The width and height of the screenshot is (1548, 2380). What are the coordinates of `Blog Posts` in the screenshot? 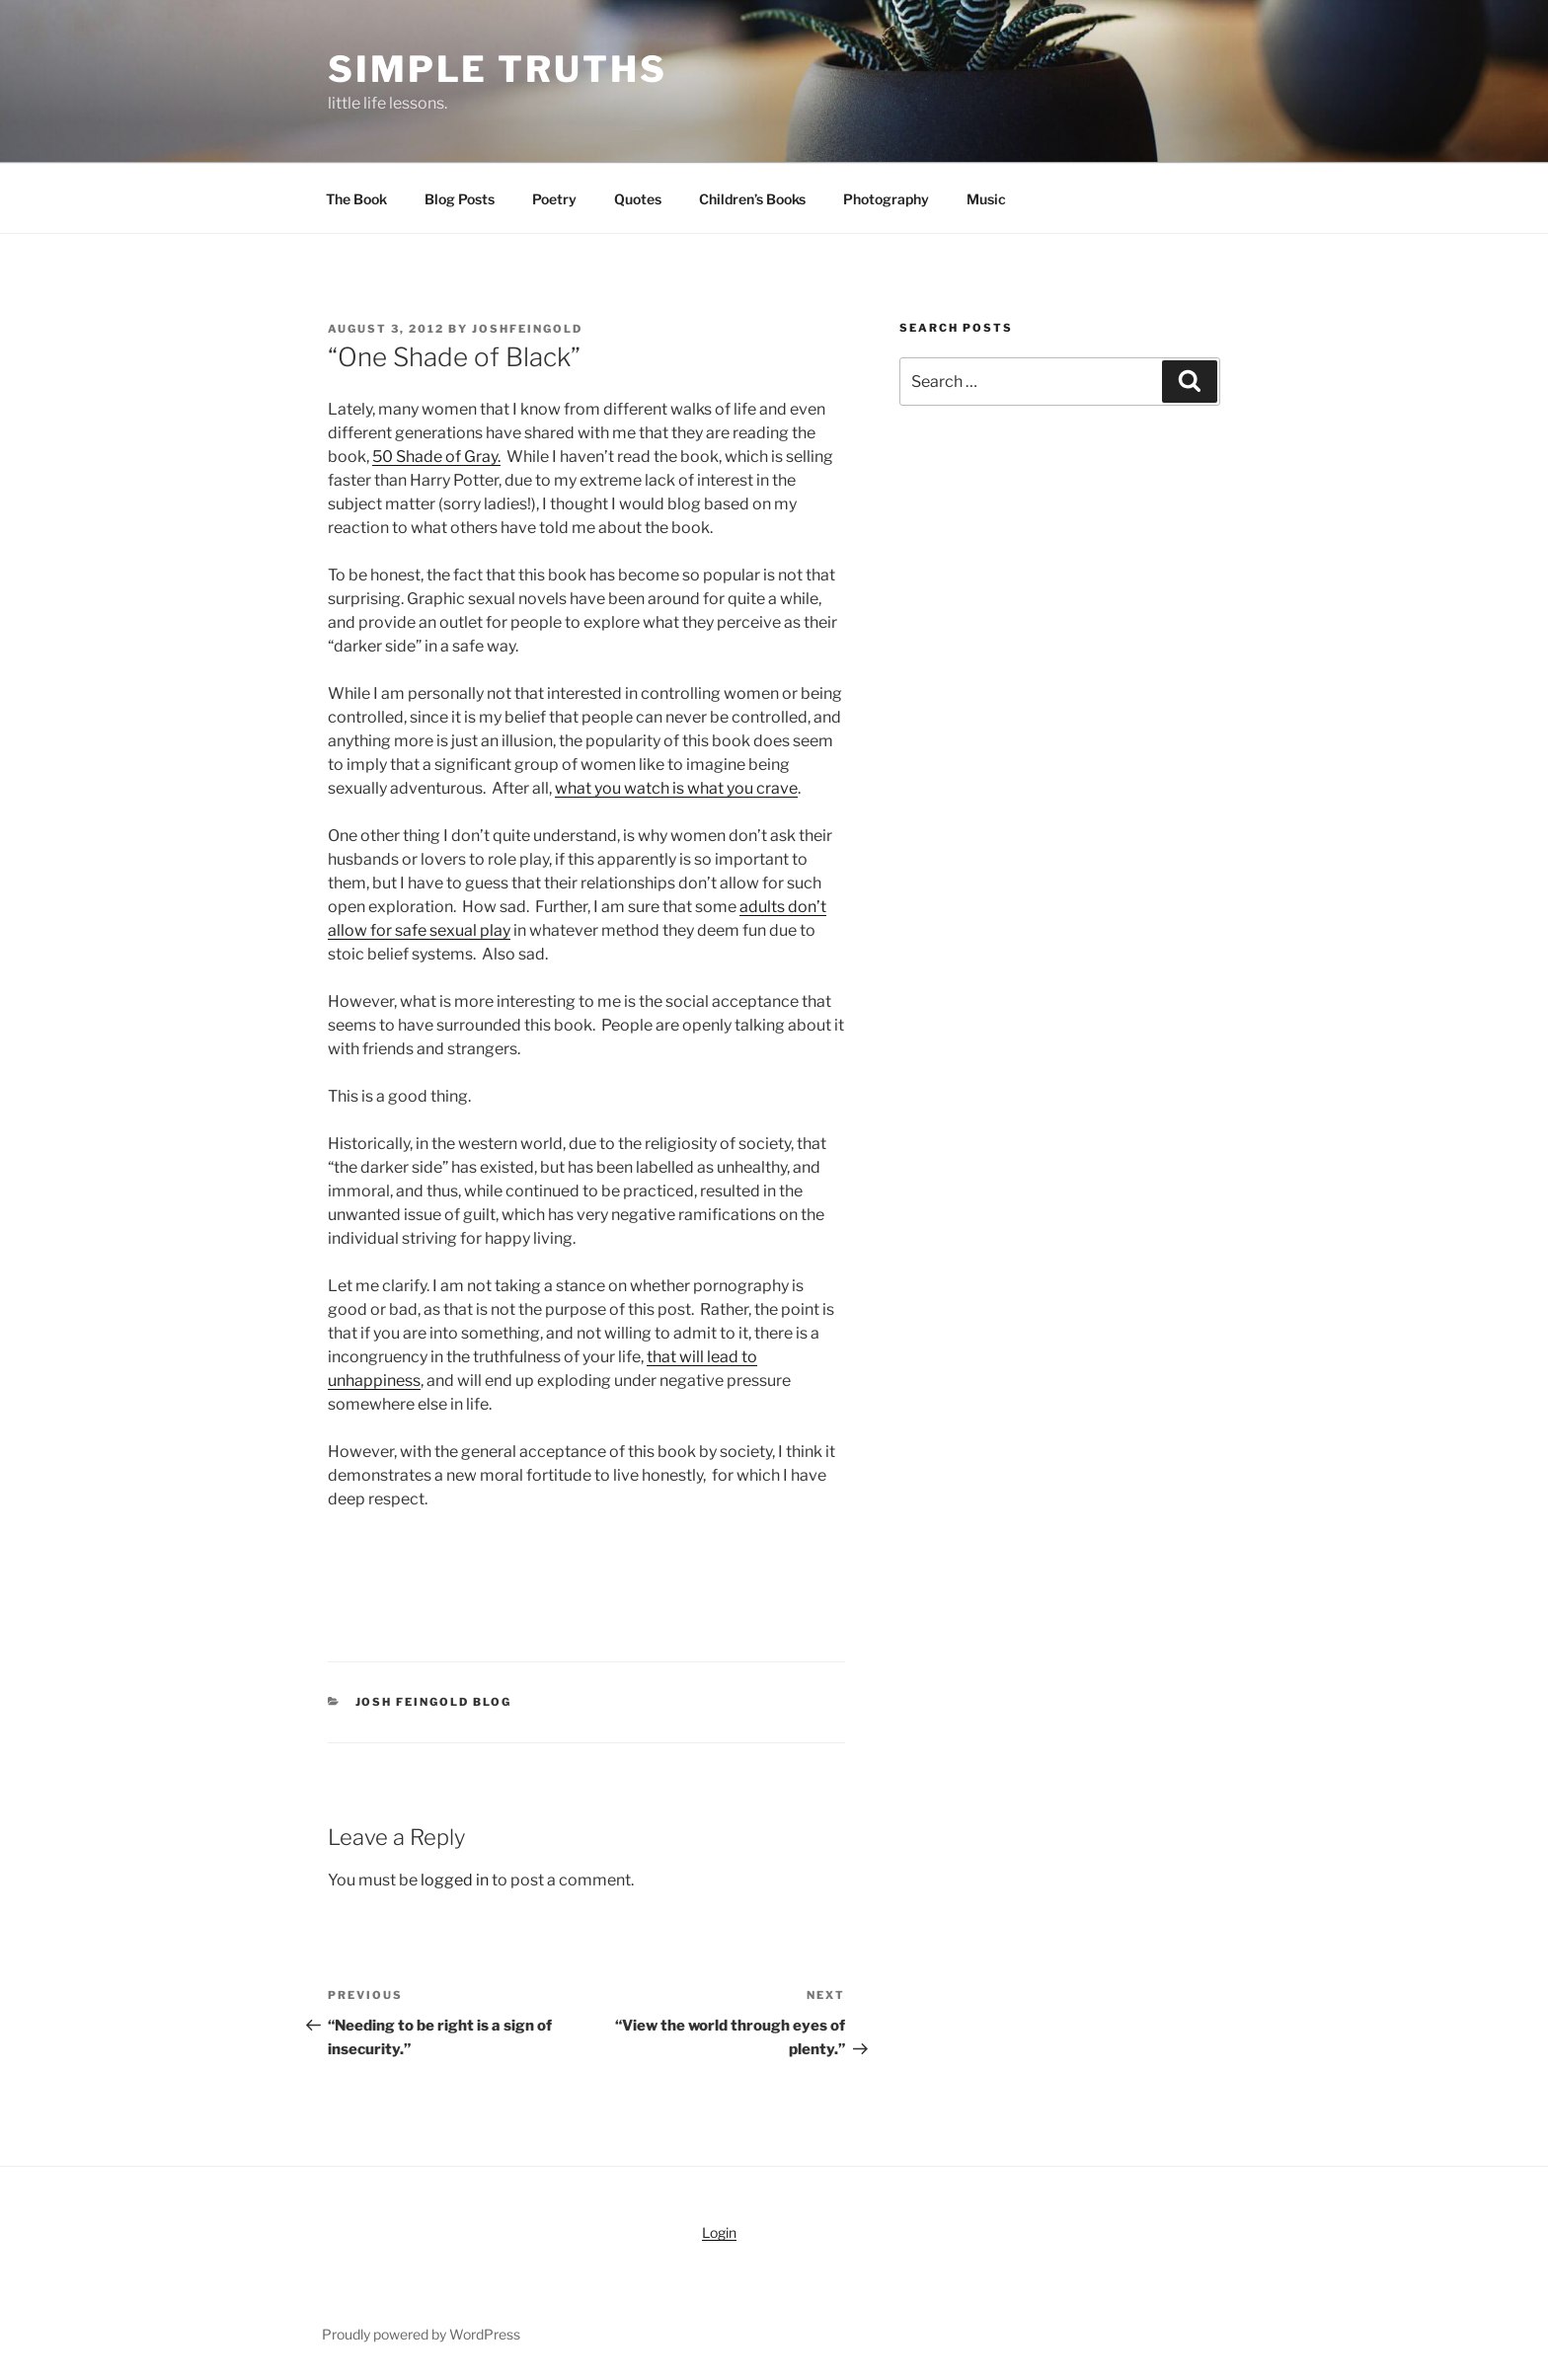 It's located at (460, 199).